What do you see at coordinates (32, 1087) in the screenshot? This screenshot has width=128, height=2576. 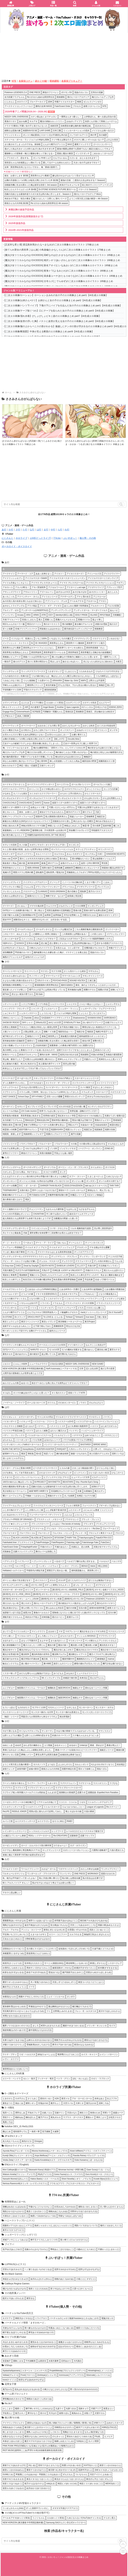 I see `すのはら荘の管理人さん` at bounding box center [32, 1087].